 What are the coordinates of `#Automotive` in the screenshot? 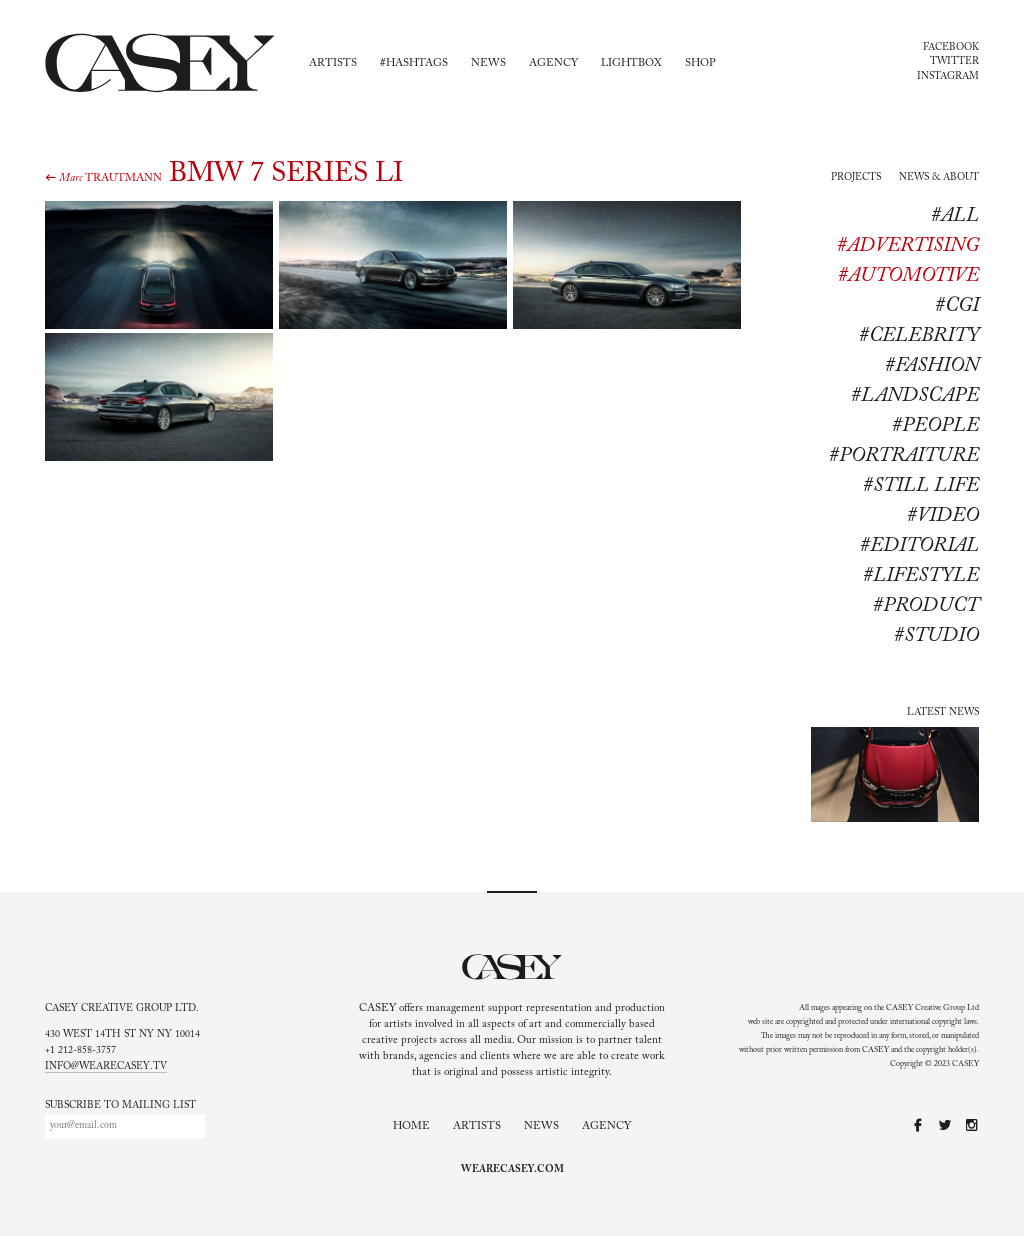 It's located at (908, 276).